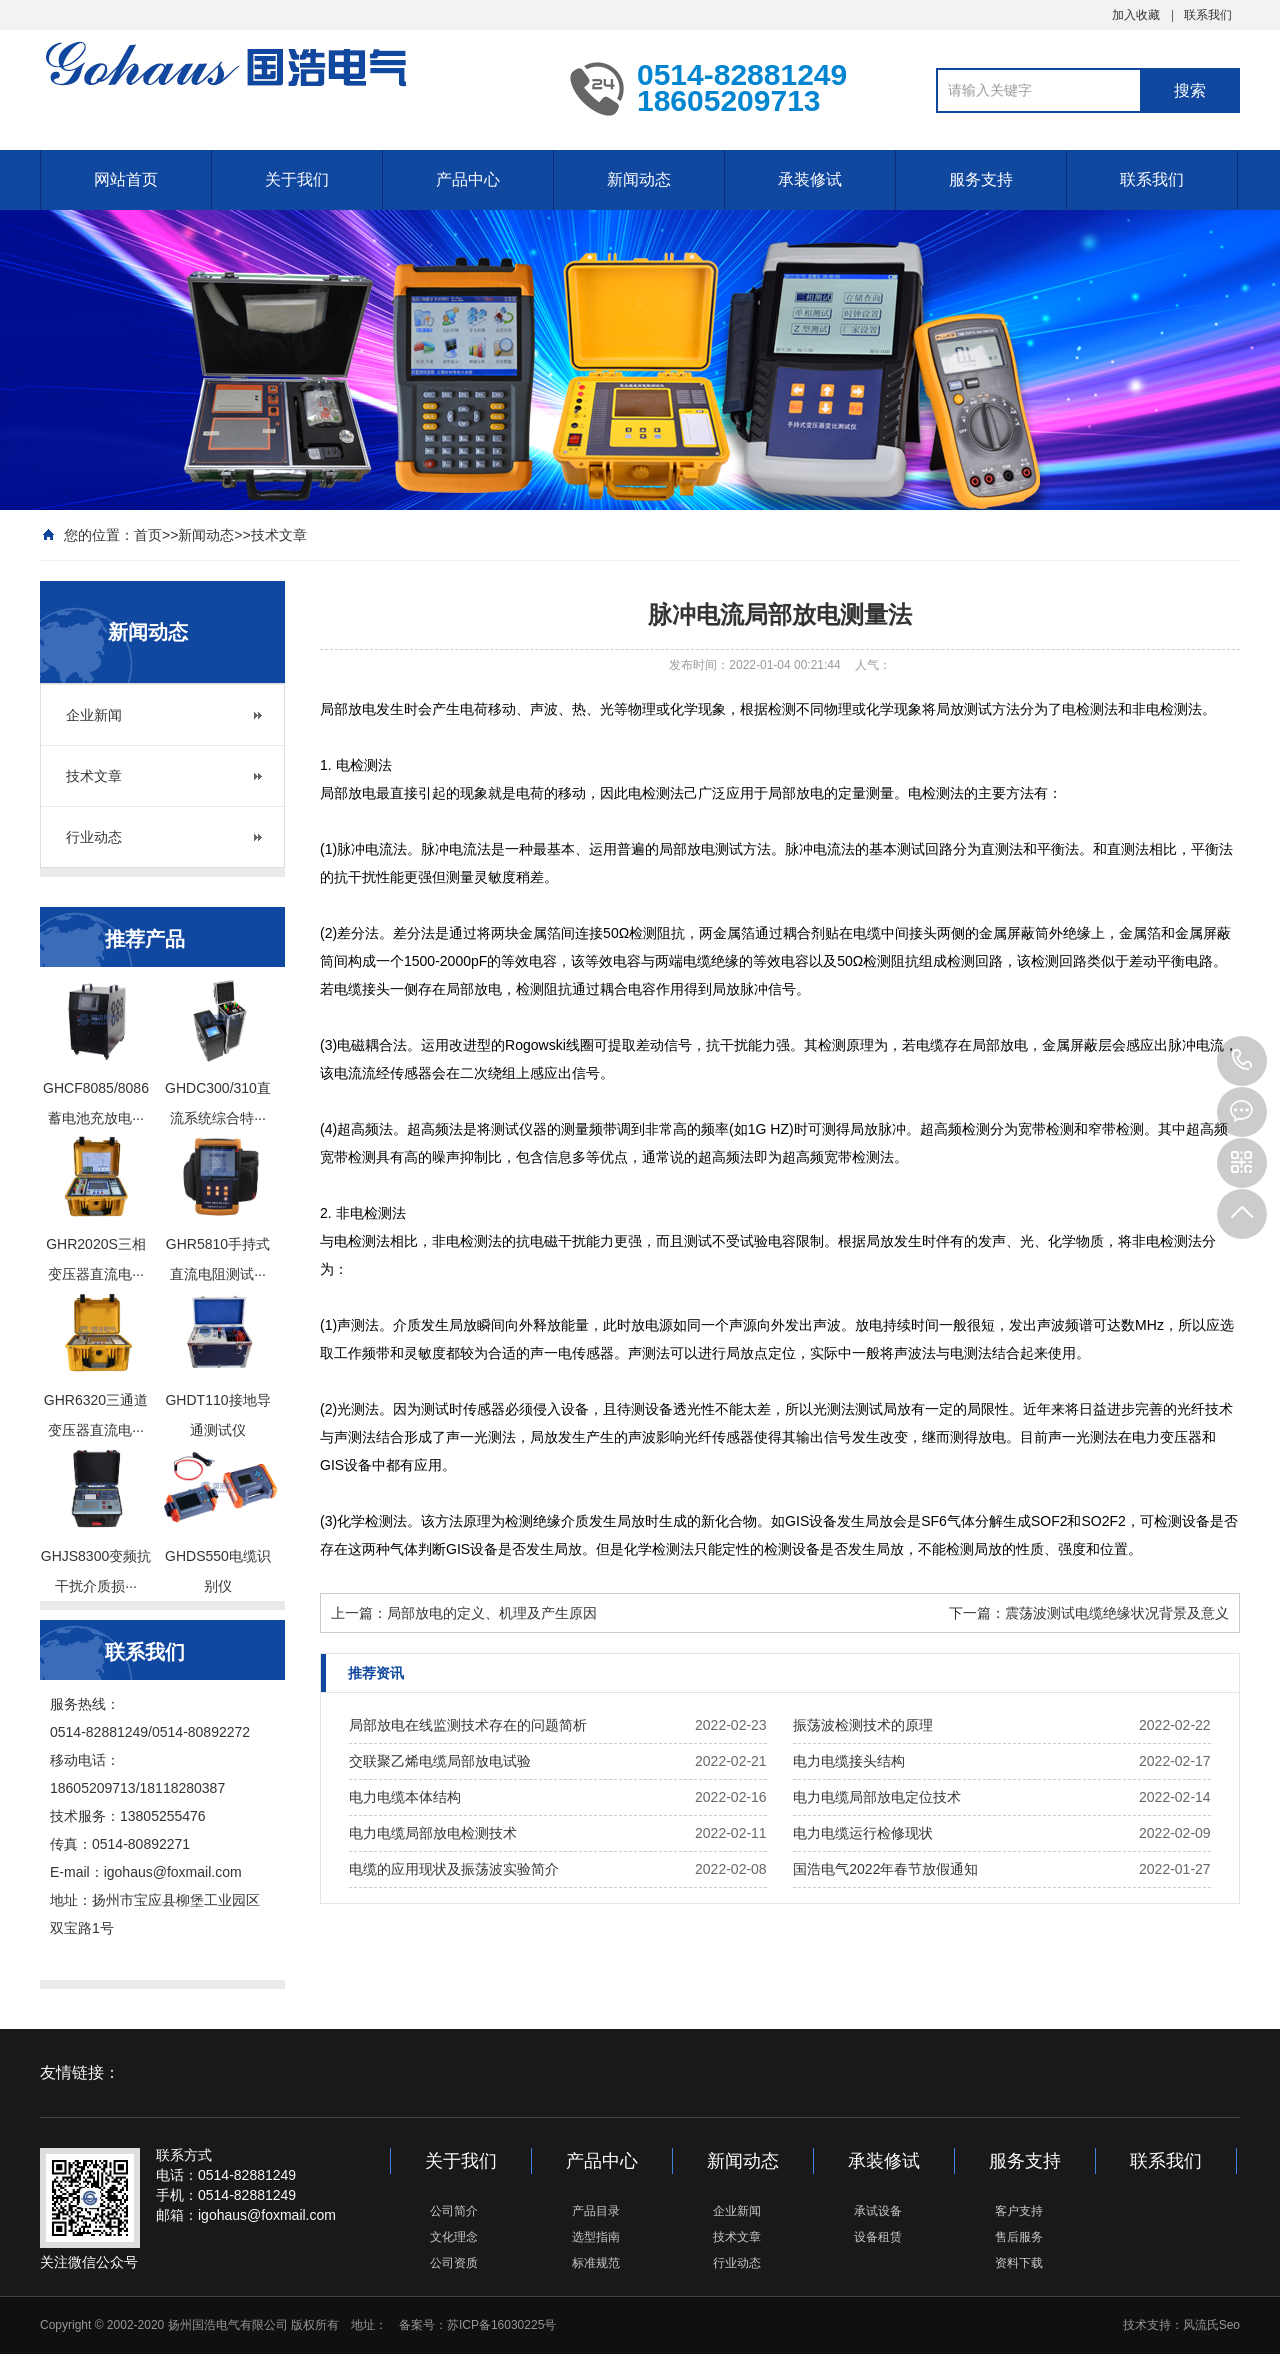  Describe the element at coordinates (1019, 2211) in the screenshot. I see `客户支持` at that location.